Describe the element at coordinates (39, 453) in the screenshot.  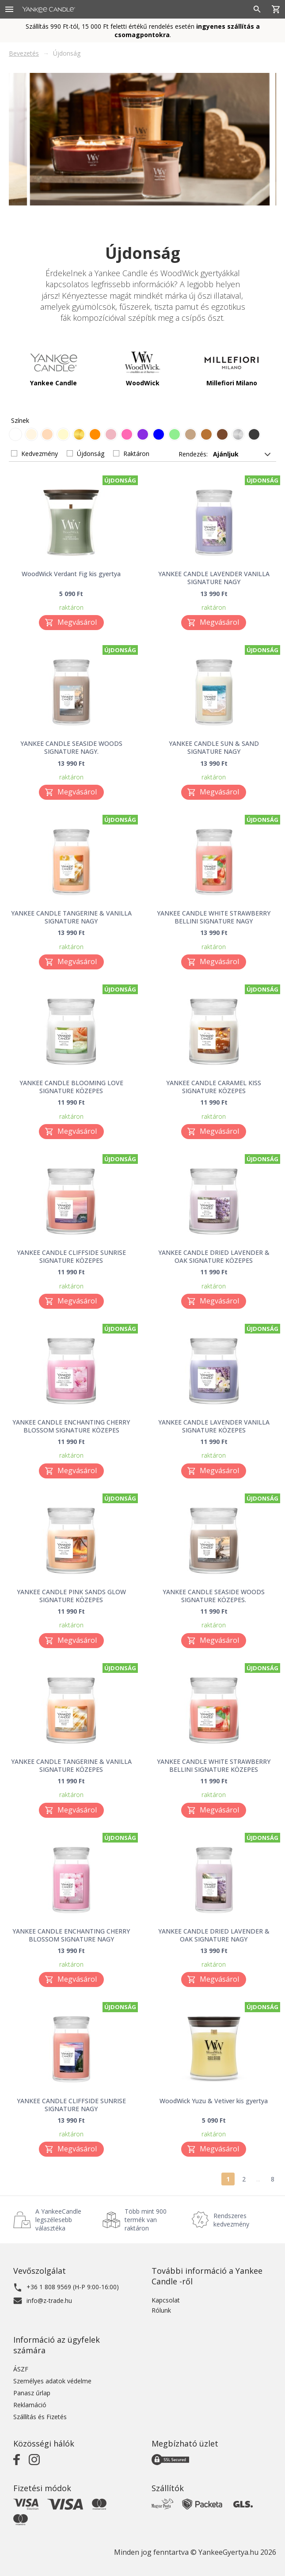
I see `Kedvezmény` at that location.